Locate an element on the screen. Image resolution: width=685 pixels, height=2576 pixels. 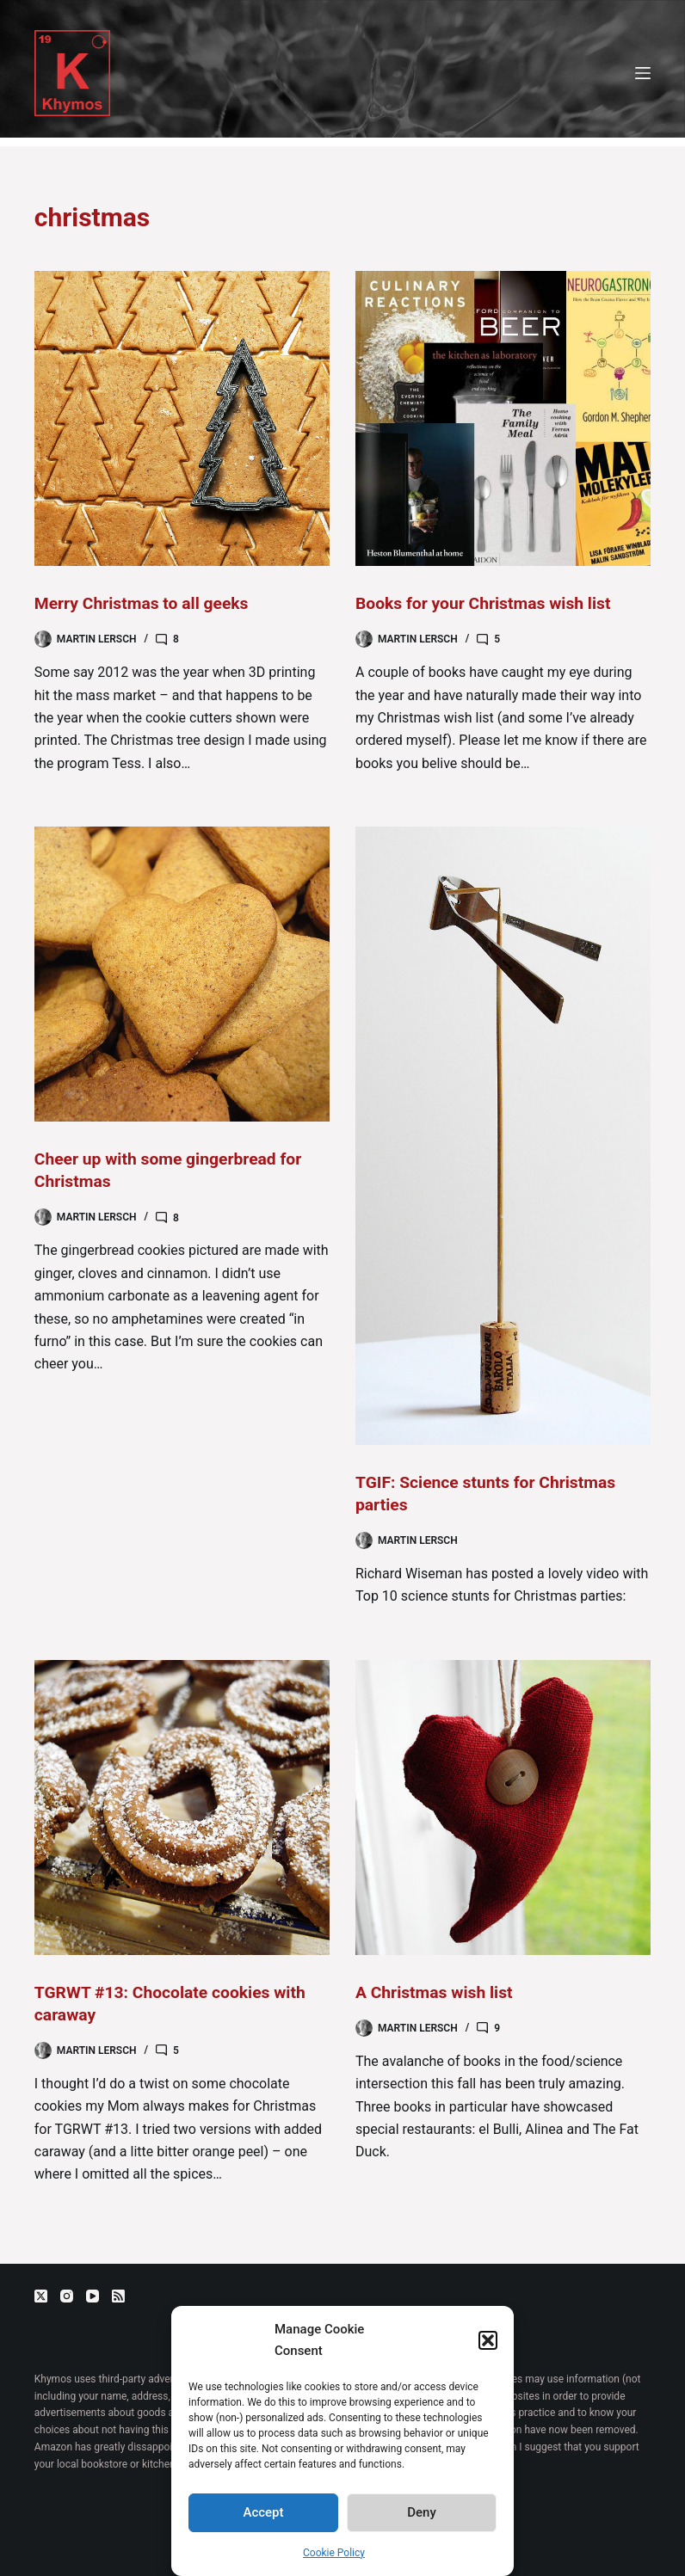
[button] is located at coordinates (488, 2340).